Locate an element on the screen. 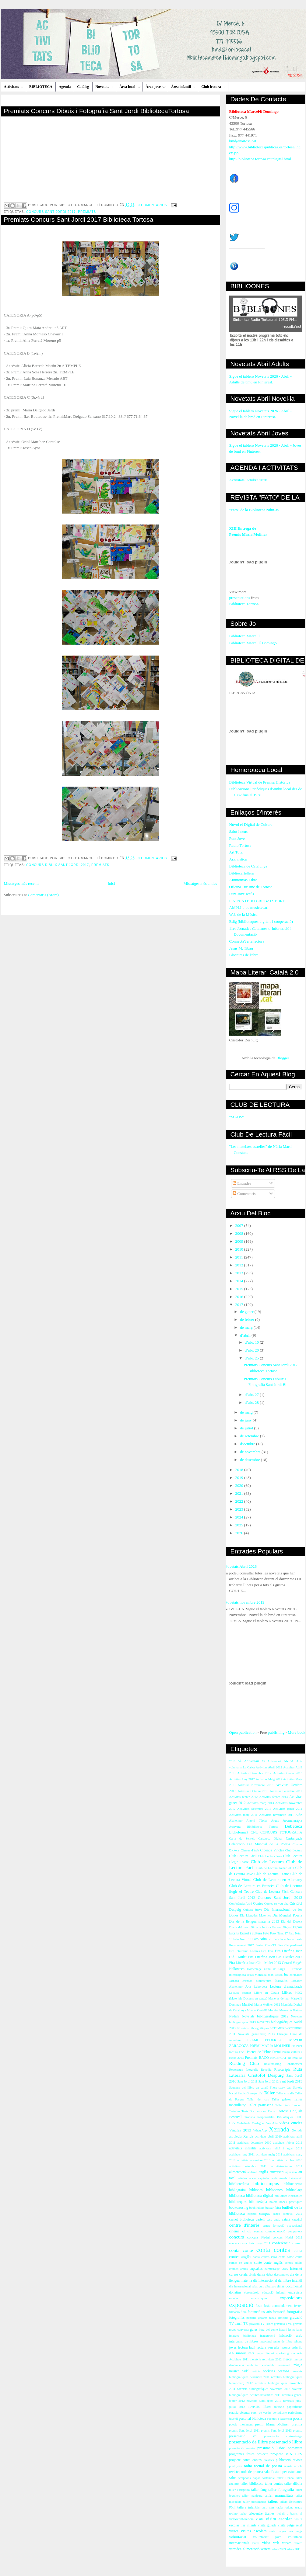  Contes is located at coordinates (258, 1904).